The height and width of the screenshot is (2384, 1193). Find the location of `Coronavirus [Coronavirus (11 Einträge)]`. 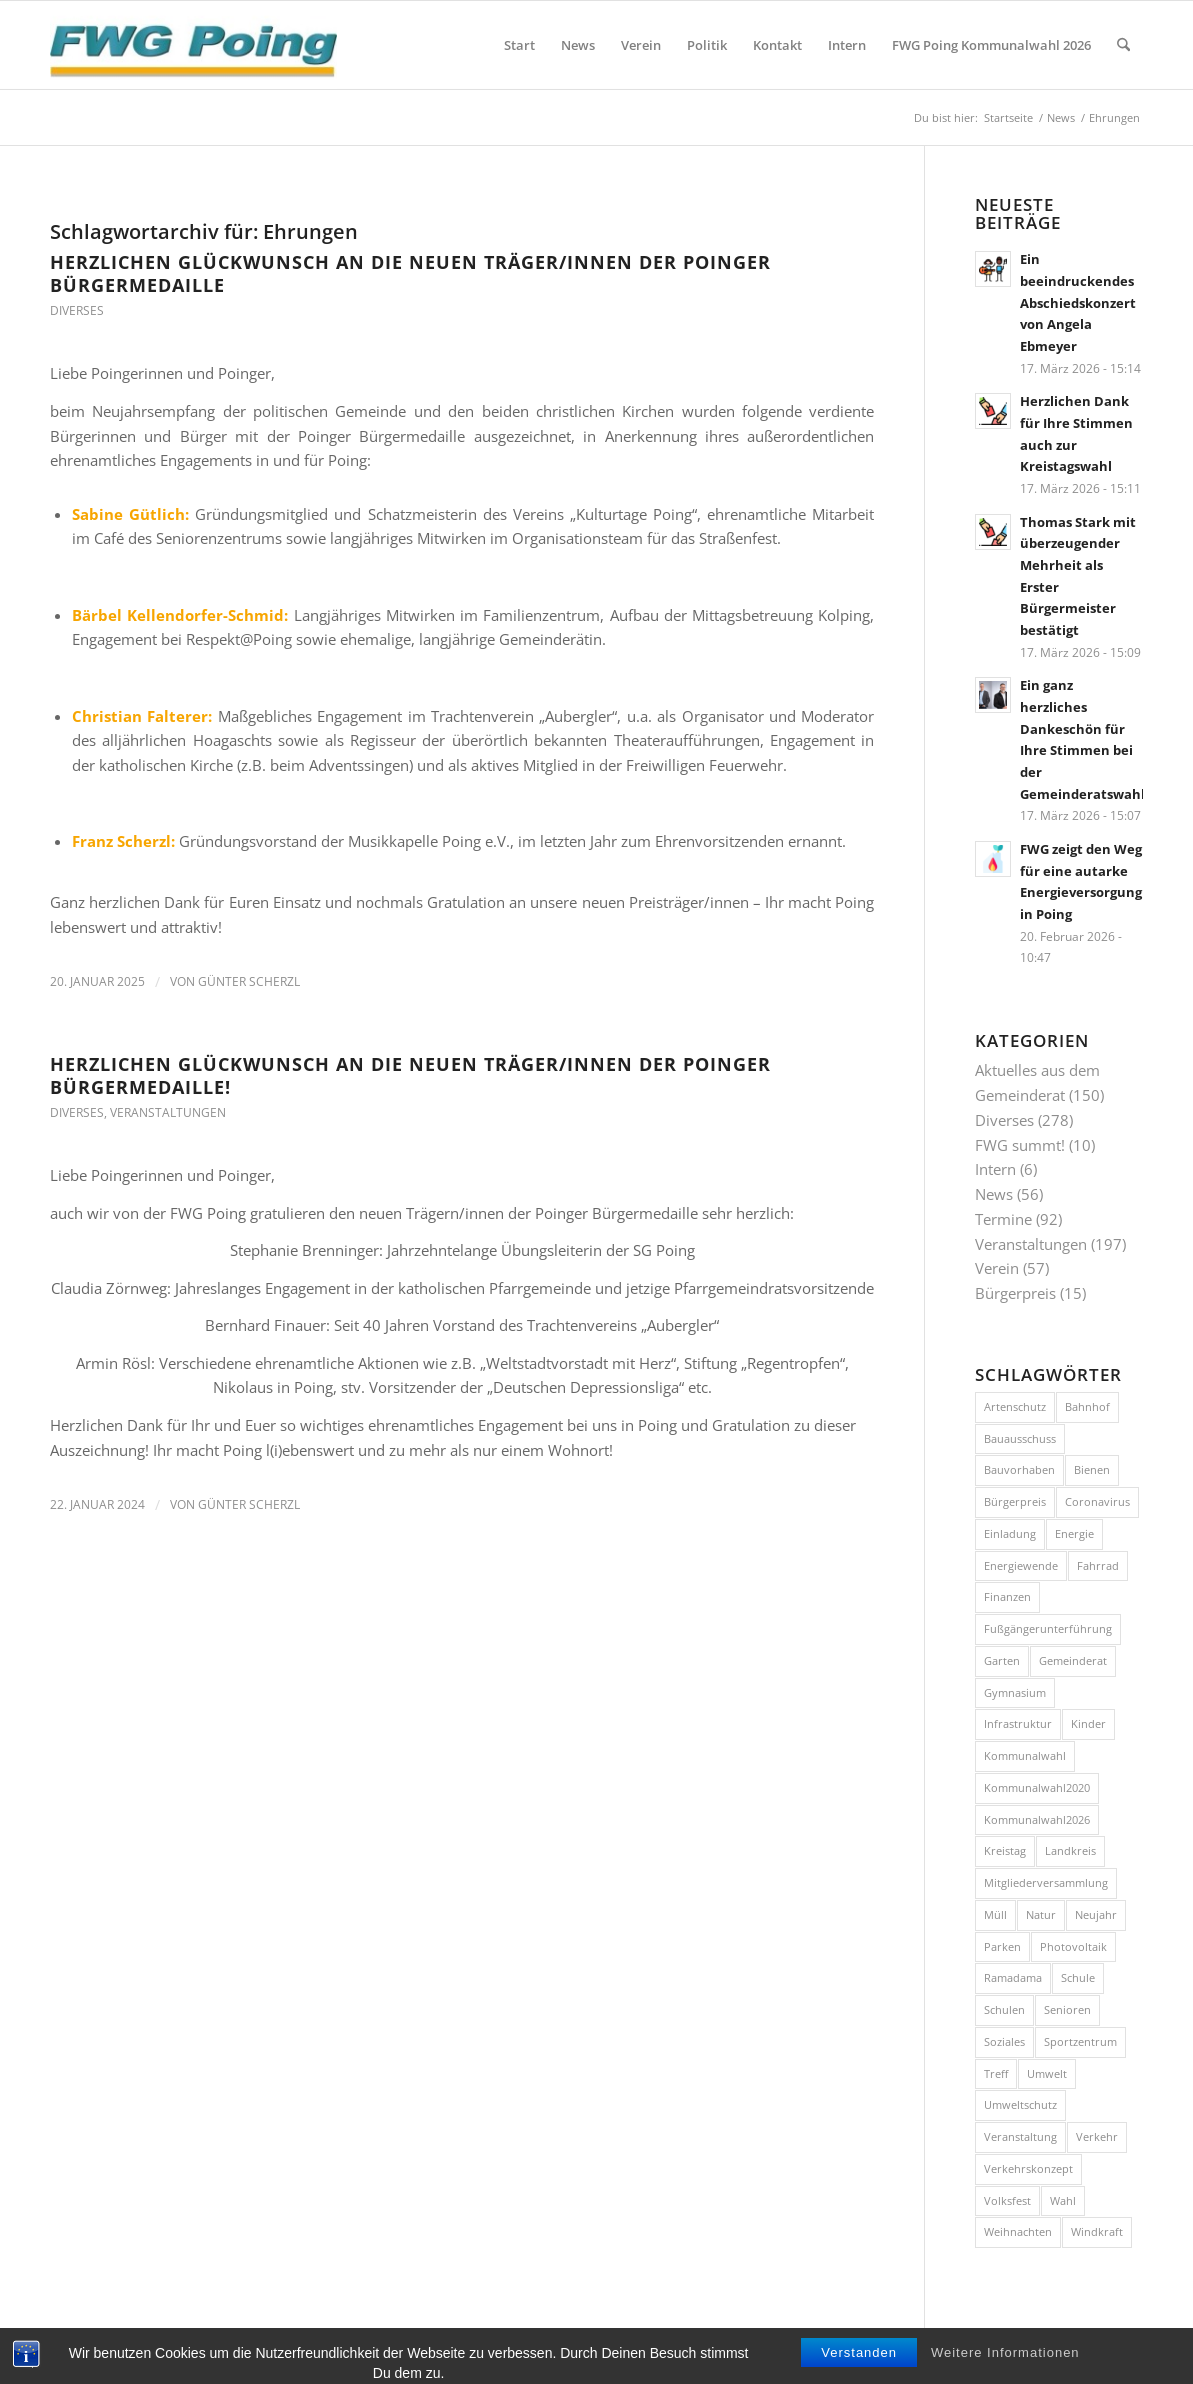

Coronavirus [Coronavirus (11 Einträge)] is located at coordinates (1097, 1501).